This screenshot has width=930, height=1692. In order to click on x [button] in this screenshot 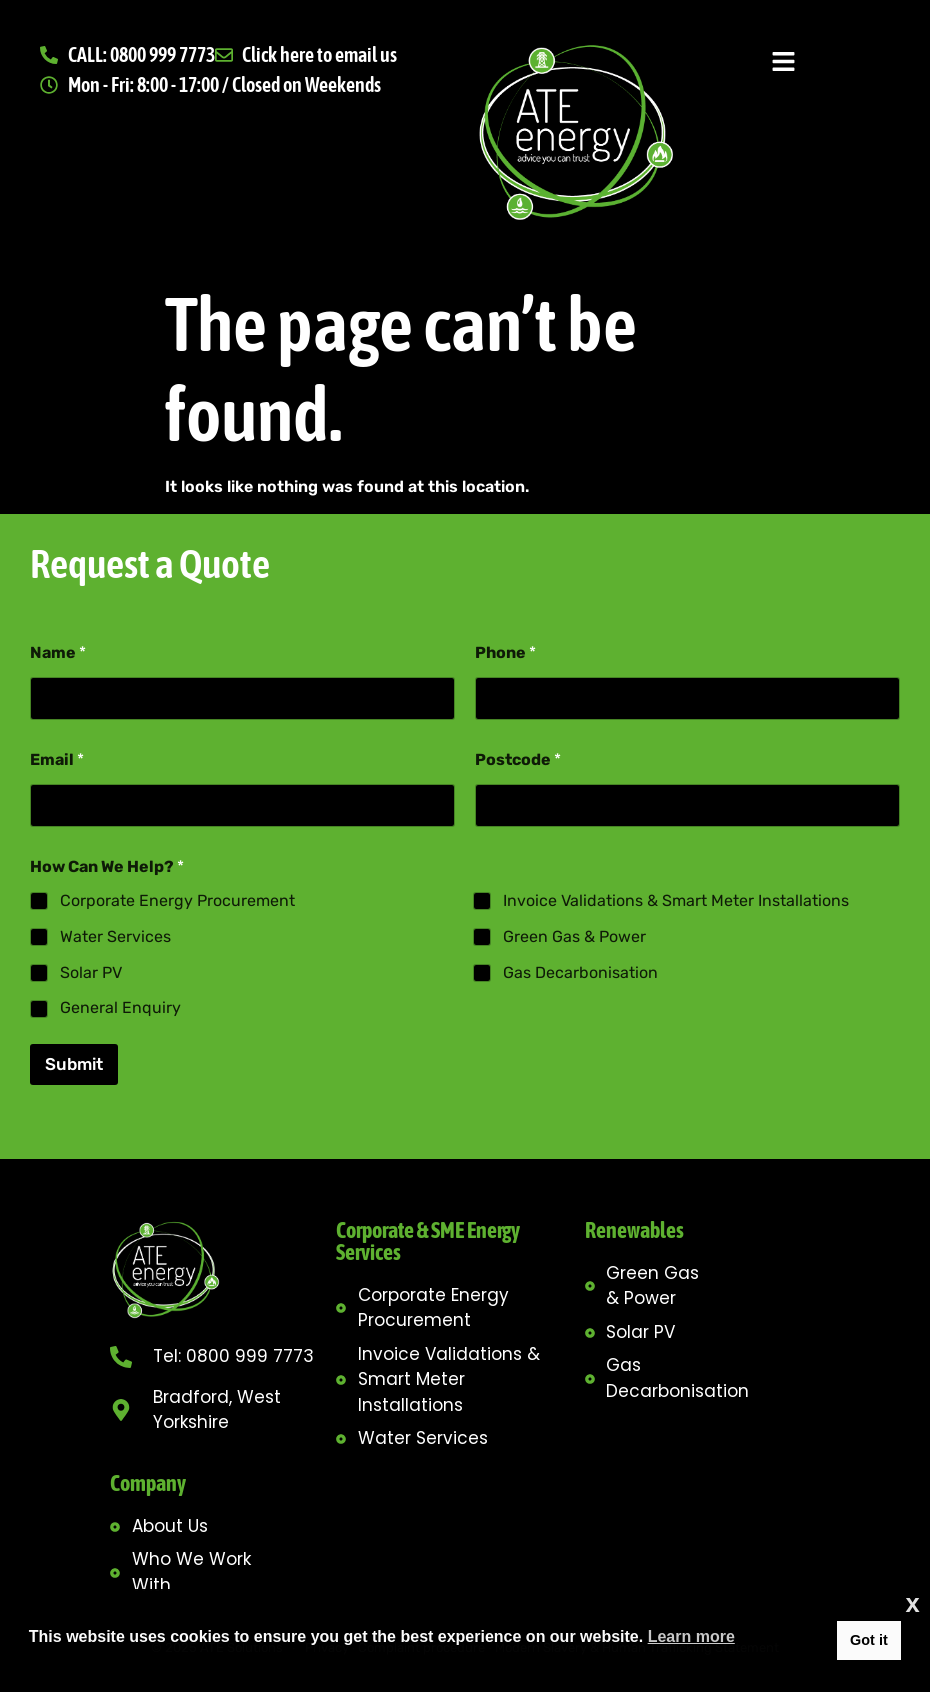, I will do `click(913, 1603)`.